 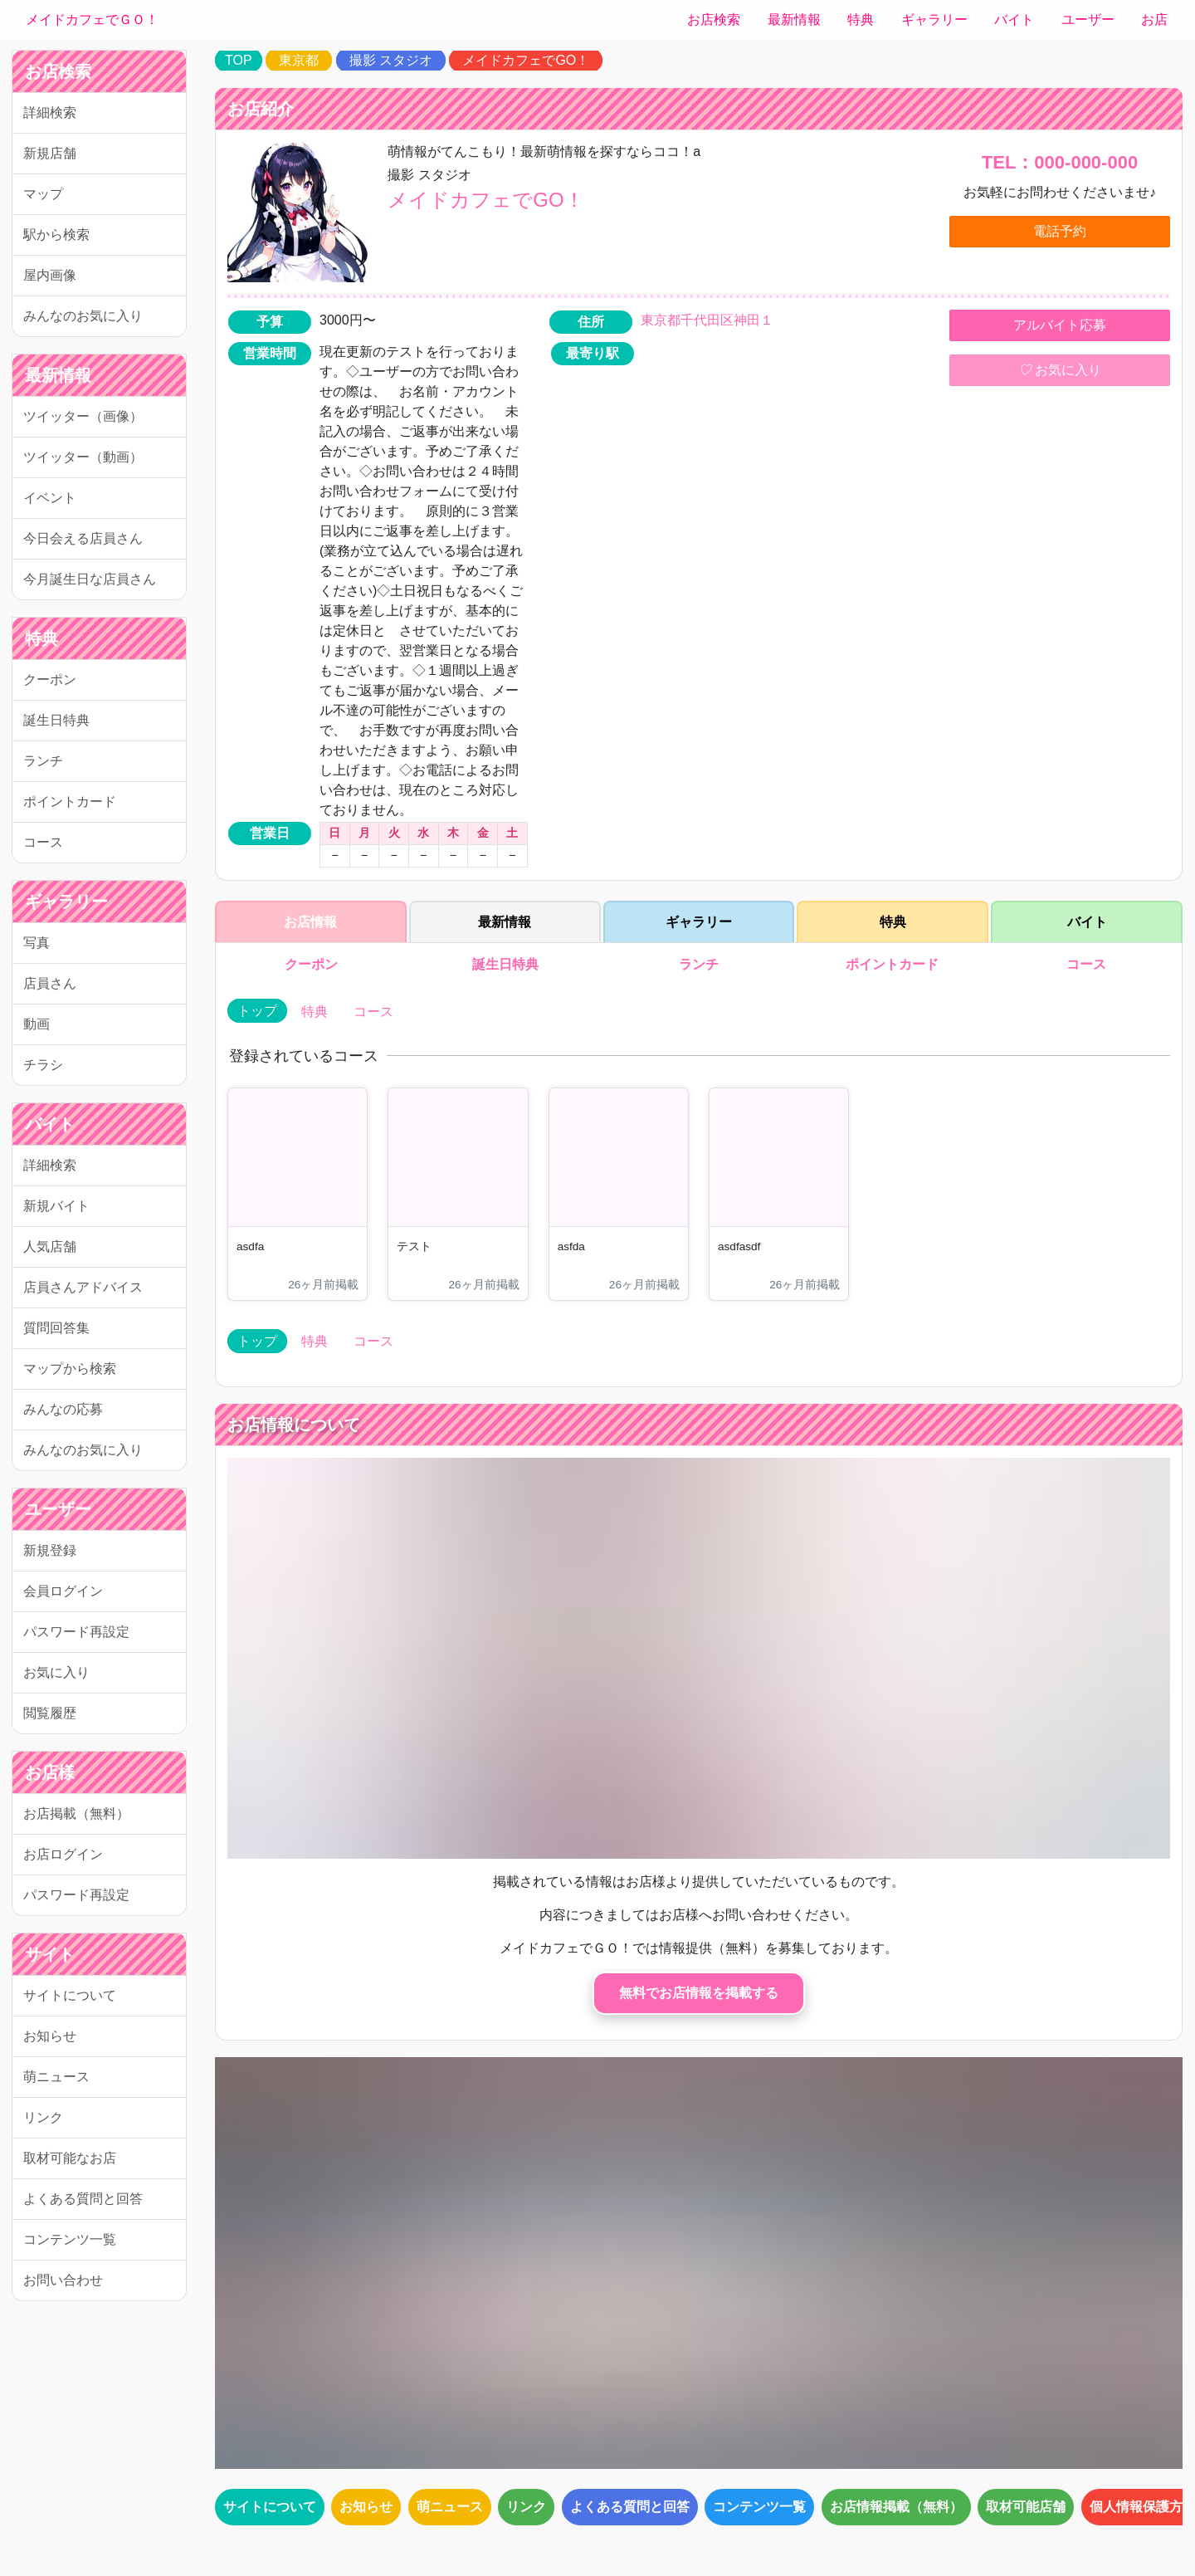 What do you see at coordinates (76, 1632) in the screenshot?
I see `パスワード再設定` at bounding box center [76, 1632].